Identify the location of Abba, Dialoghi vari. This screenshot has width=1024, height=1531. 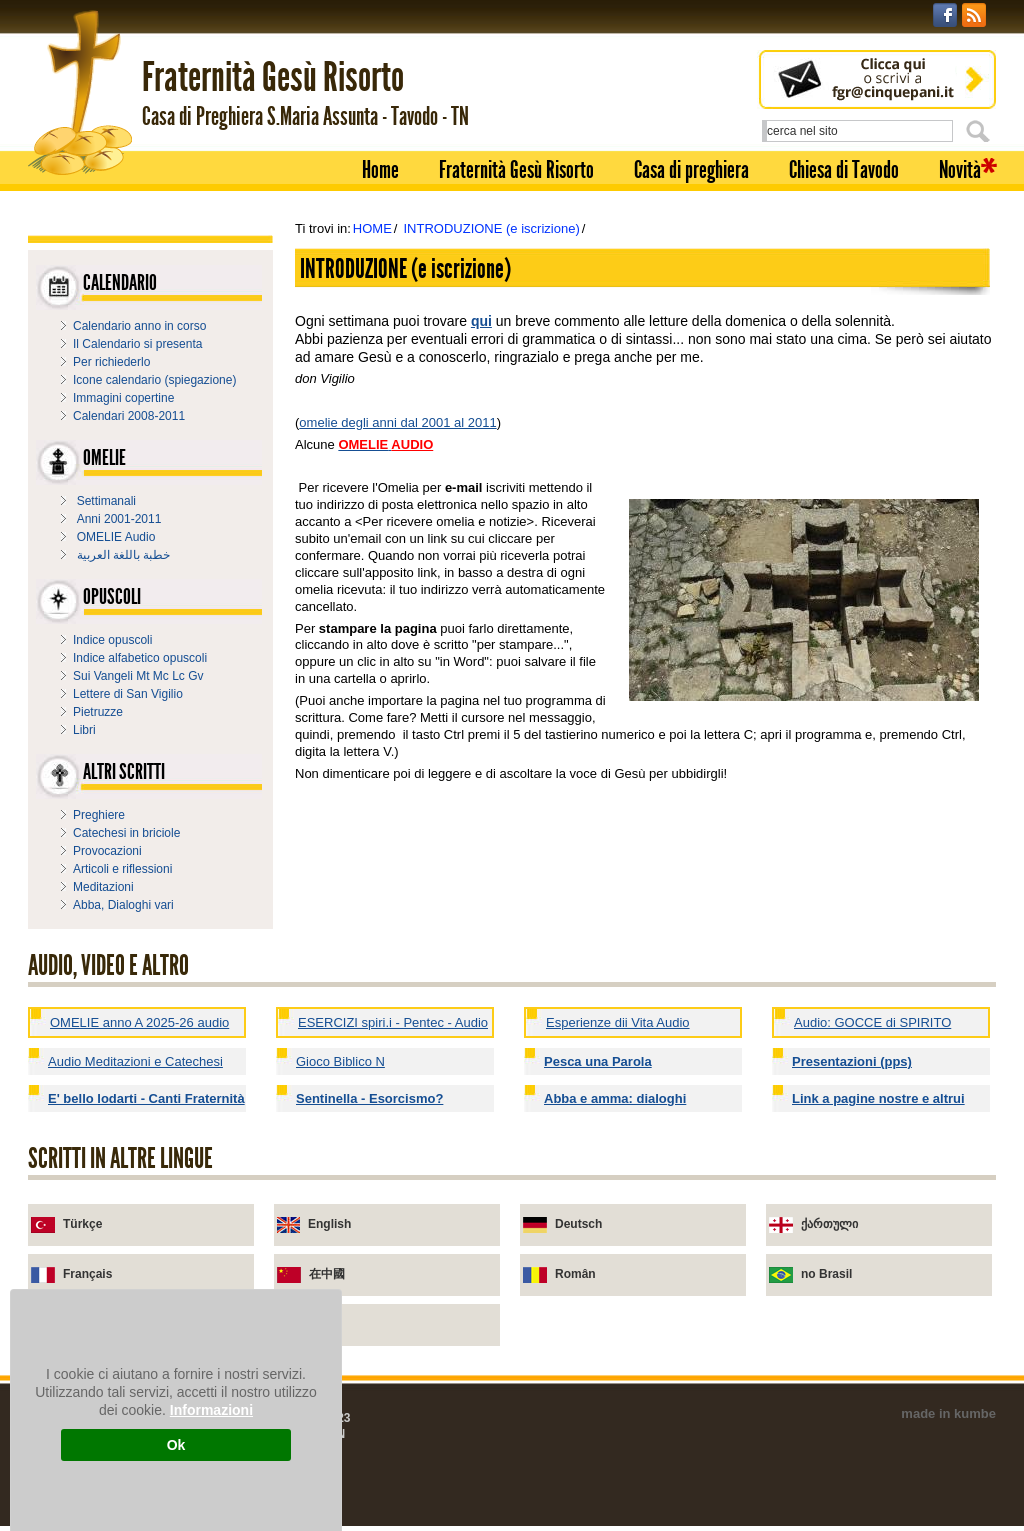
(123, 905).